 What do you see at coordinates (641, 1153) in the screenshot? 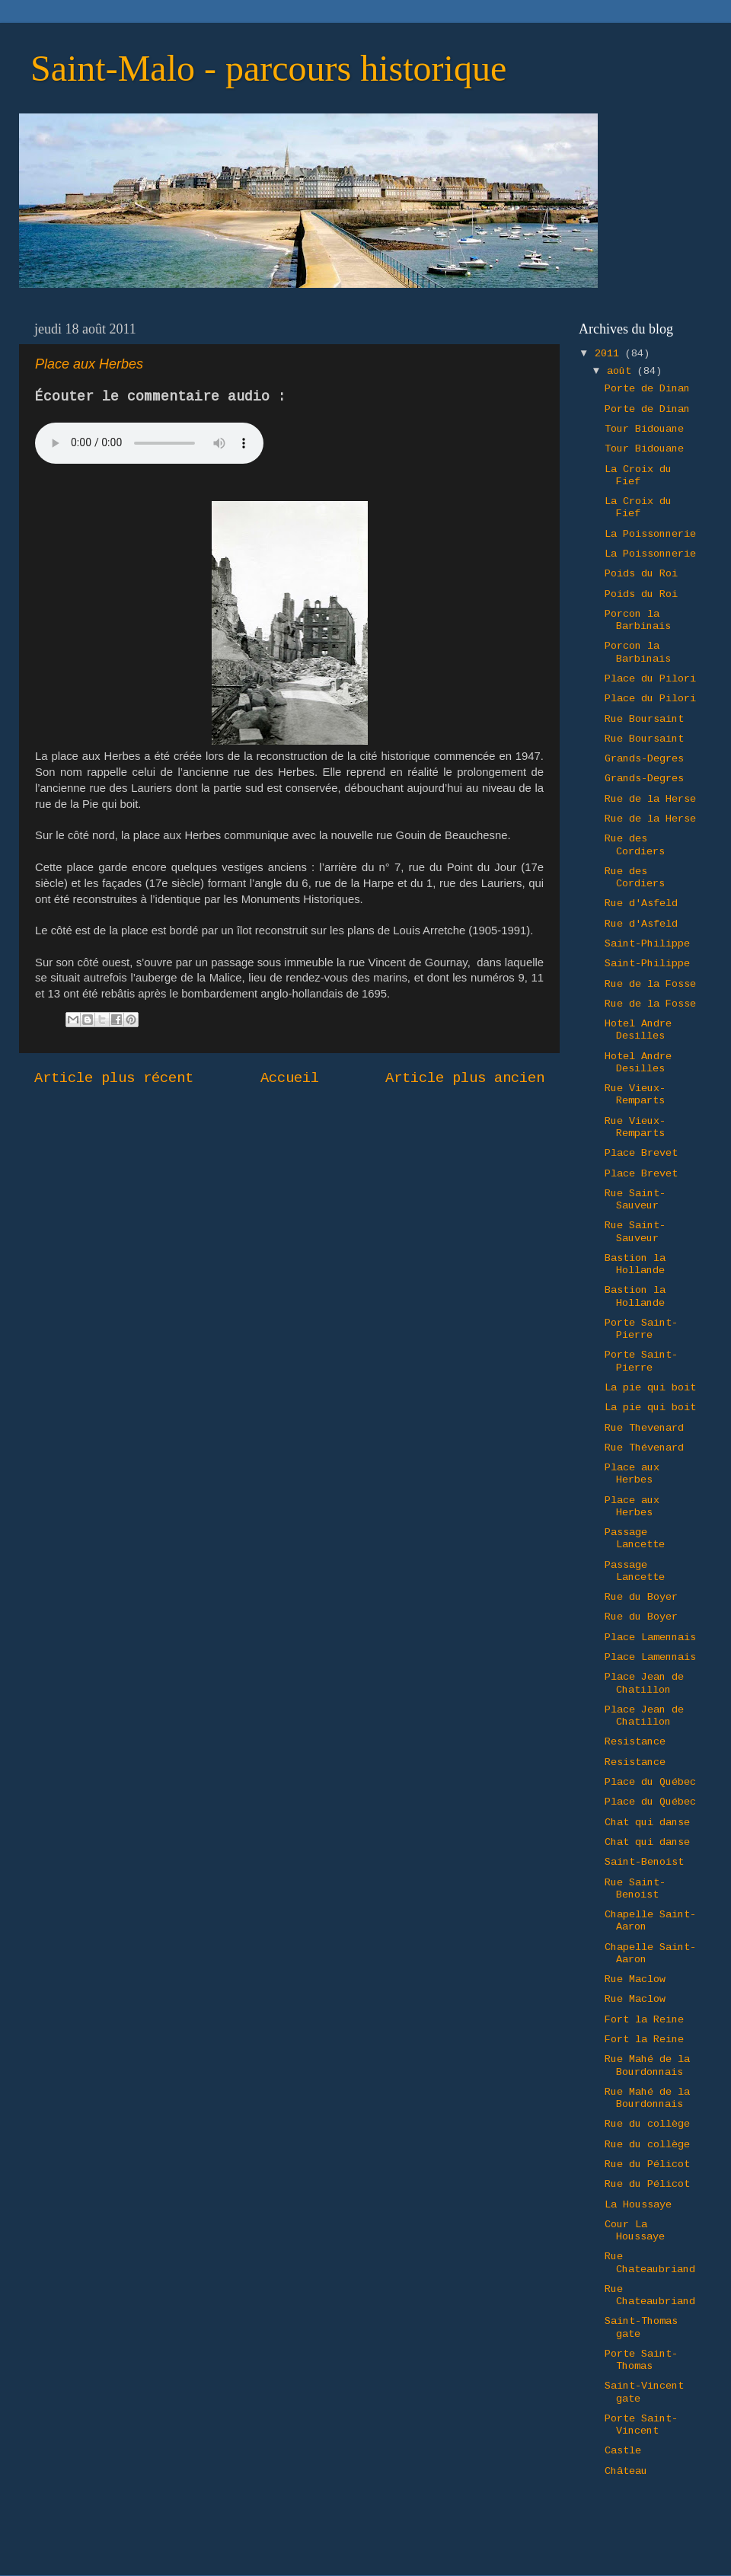
I see `Place Brevet` at bounding box center [641, 1153].